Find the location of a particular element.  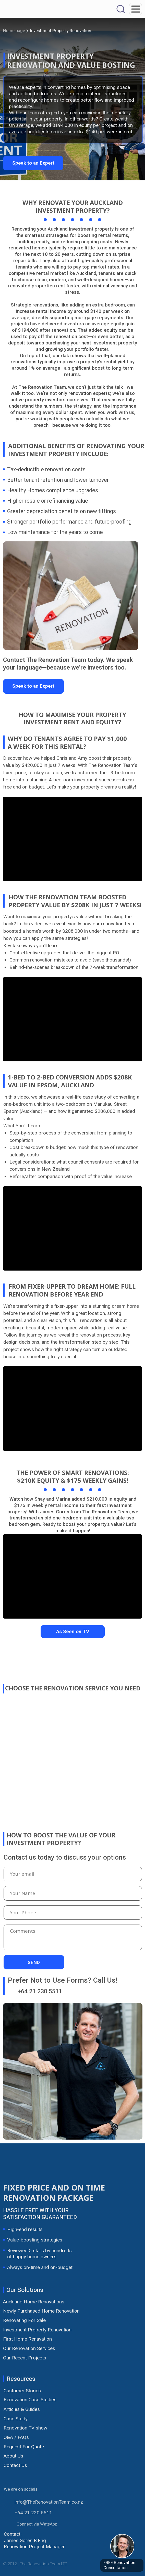

+64 21 230 5511 is located at coordinates (33, 2513).